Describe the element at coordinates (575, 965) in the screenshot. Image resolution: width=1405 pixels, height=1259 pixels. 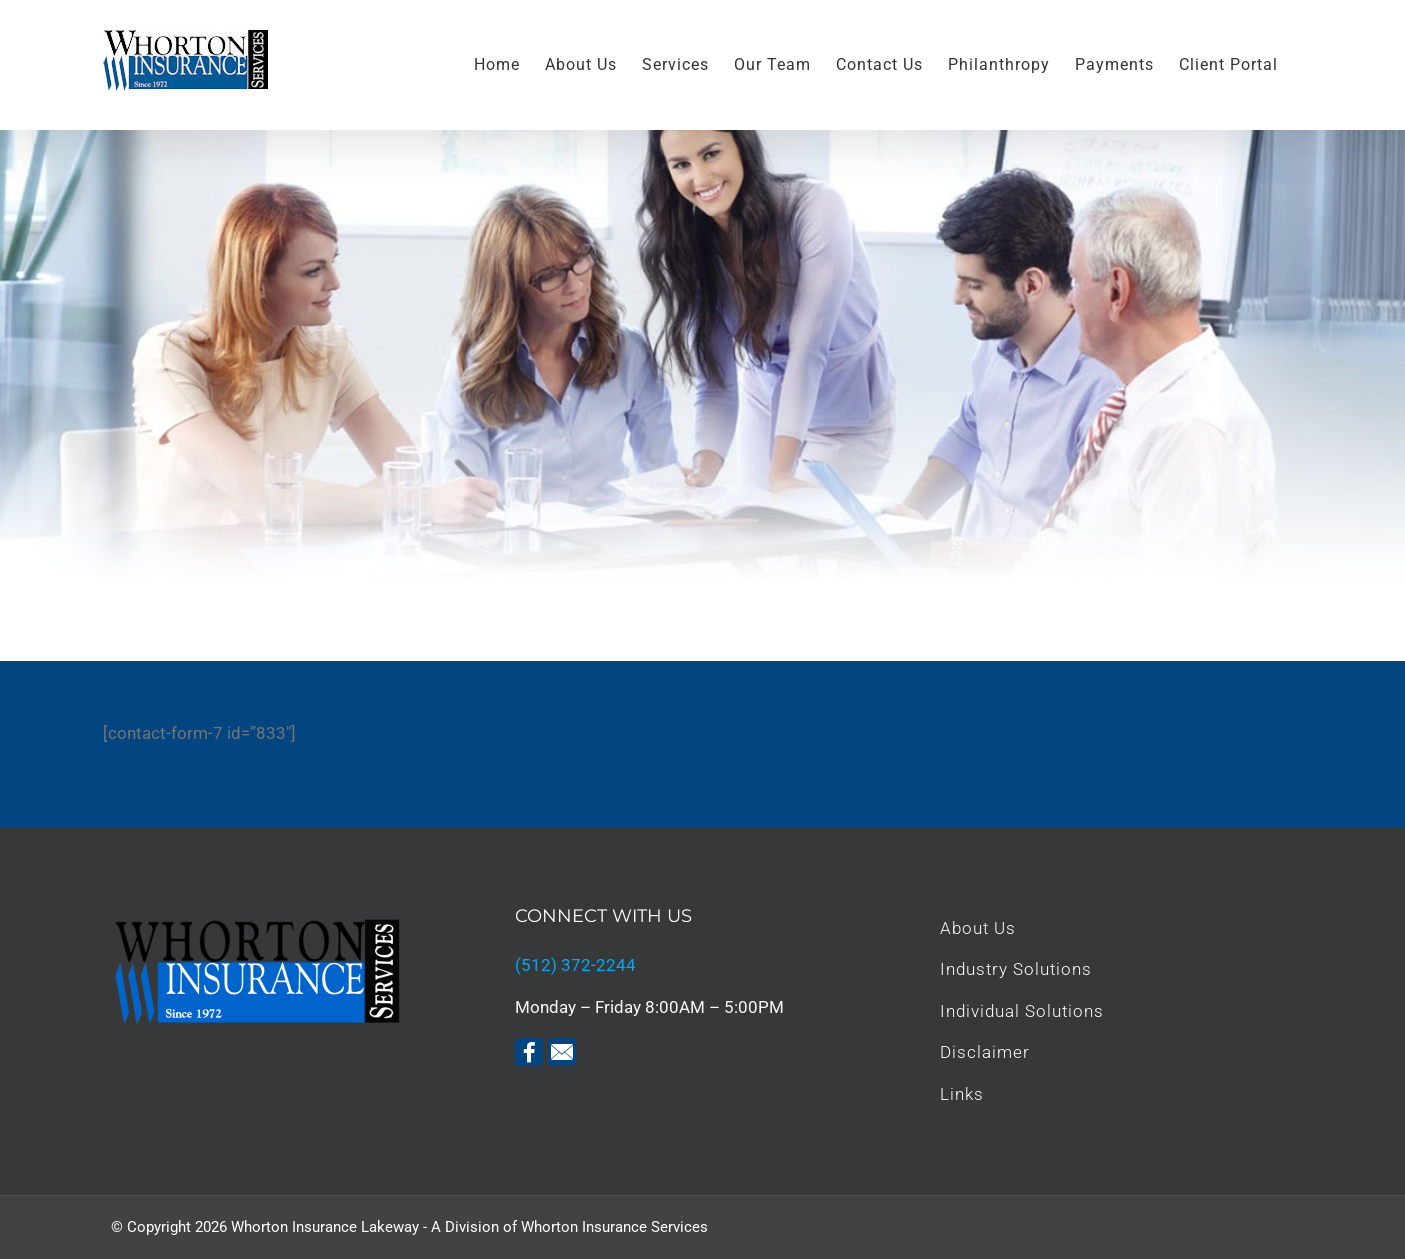
I see `(512) 372-2244` at that location.